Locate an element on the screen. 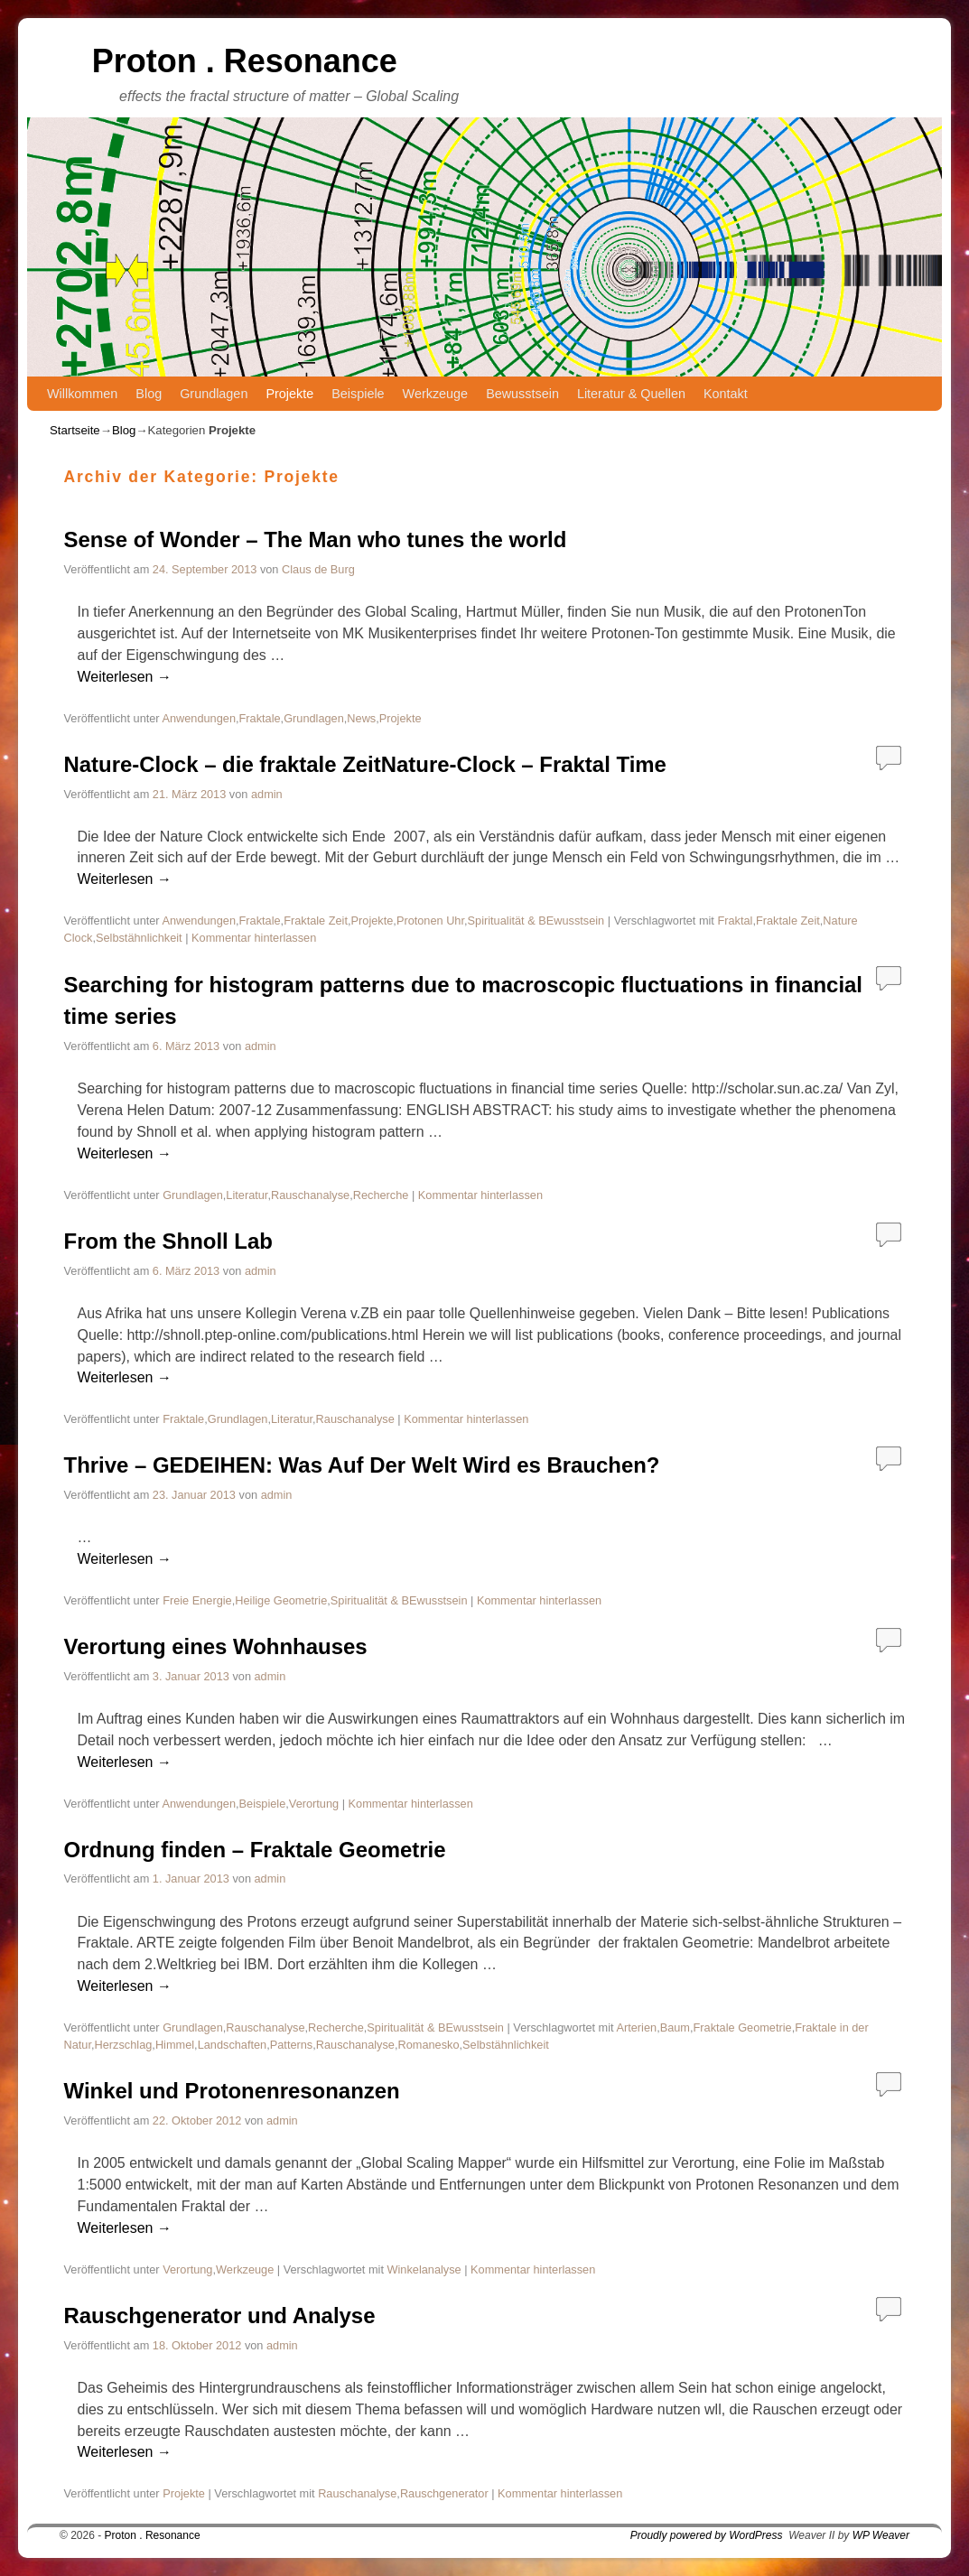 The image size is (969, 2576). Rauschanalyse is located at coordinates (310, 1195).